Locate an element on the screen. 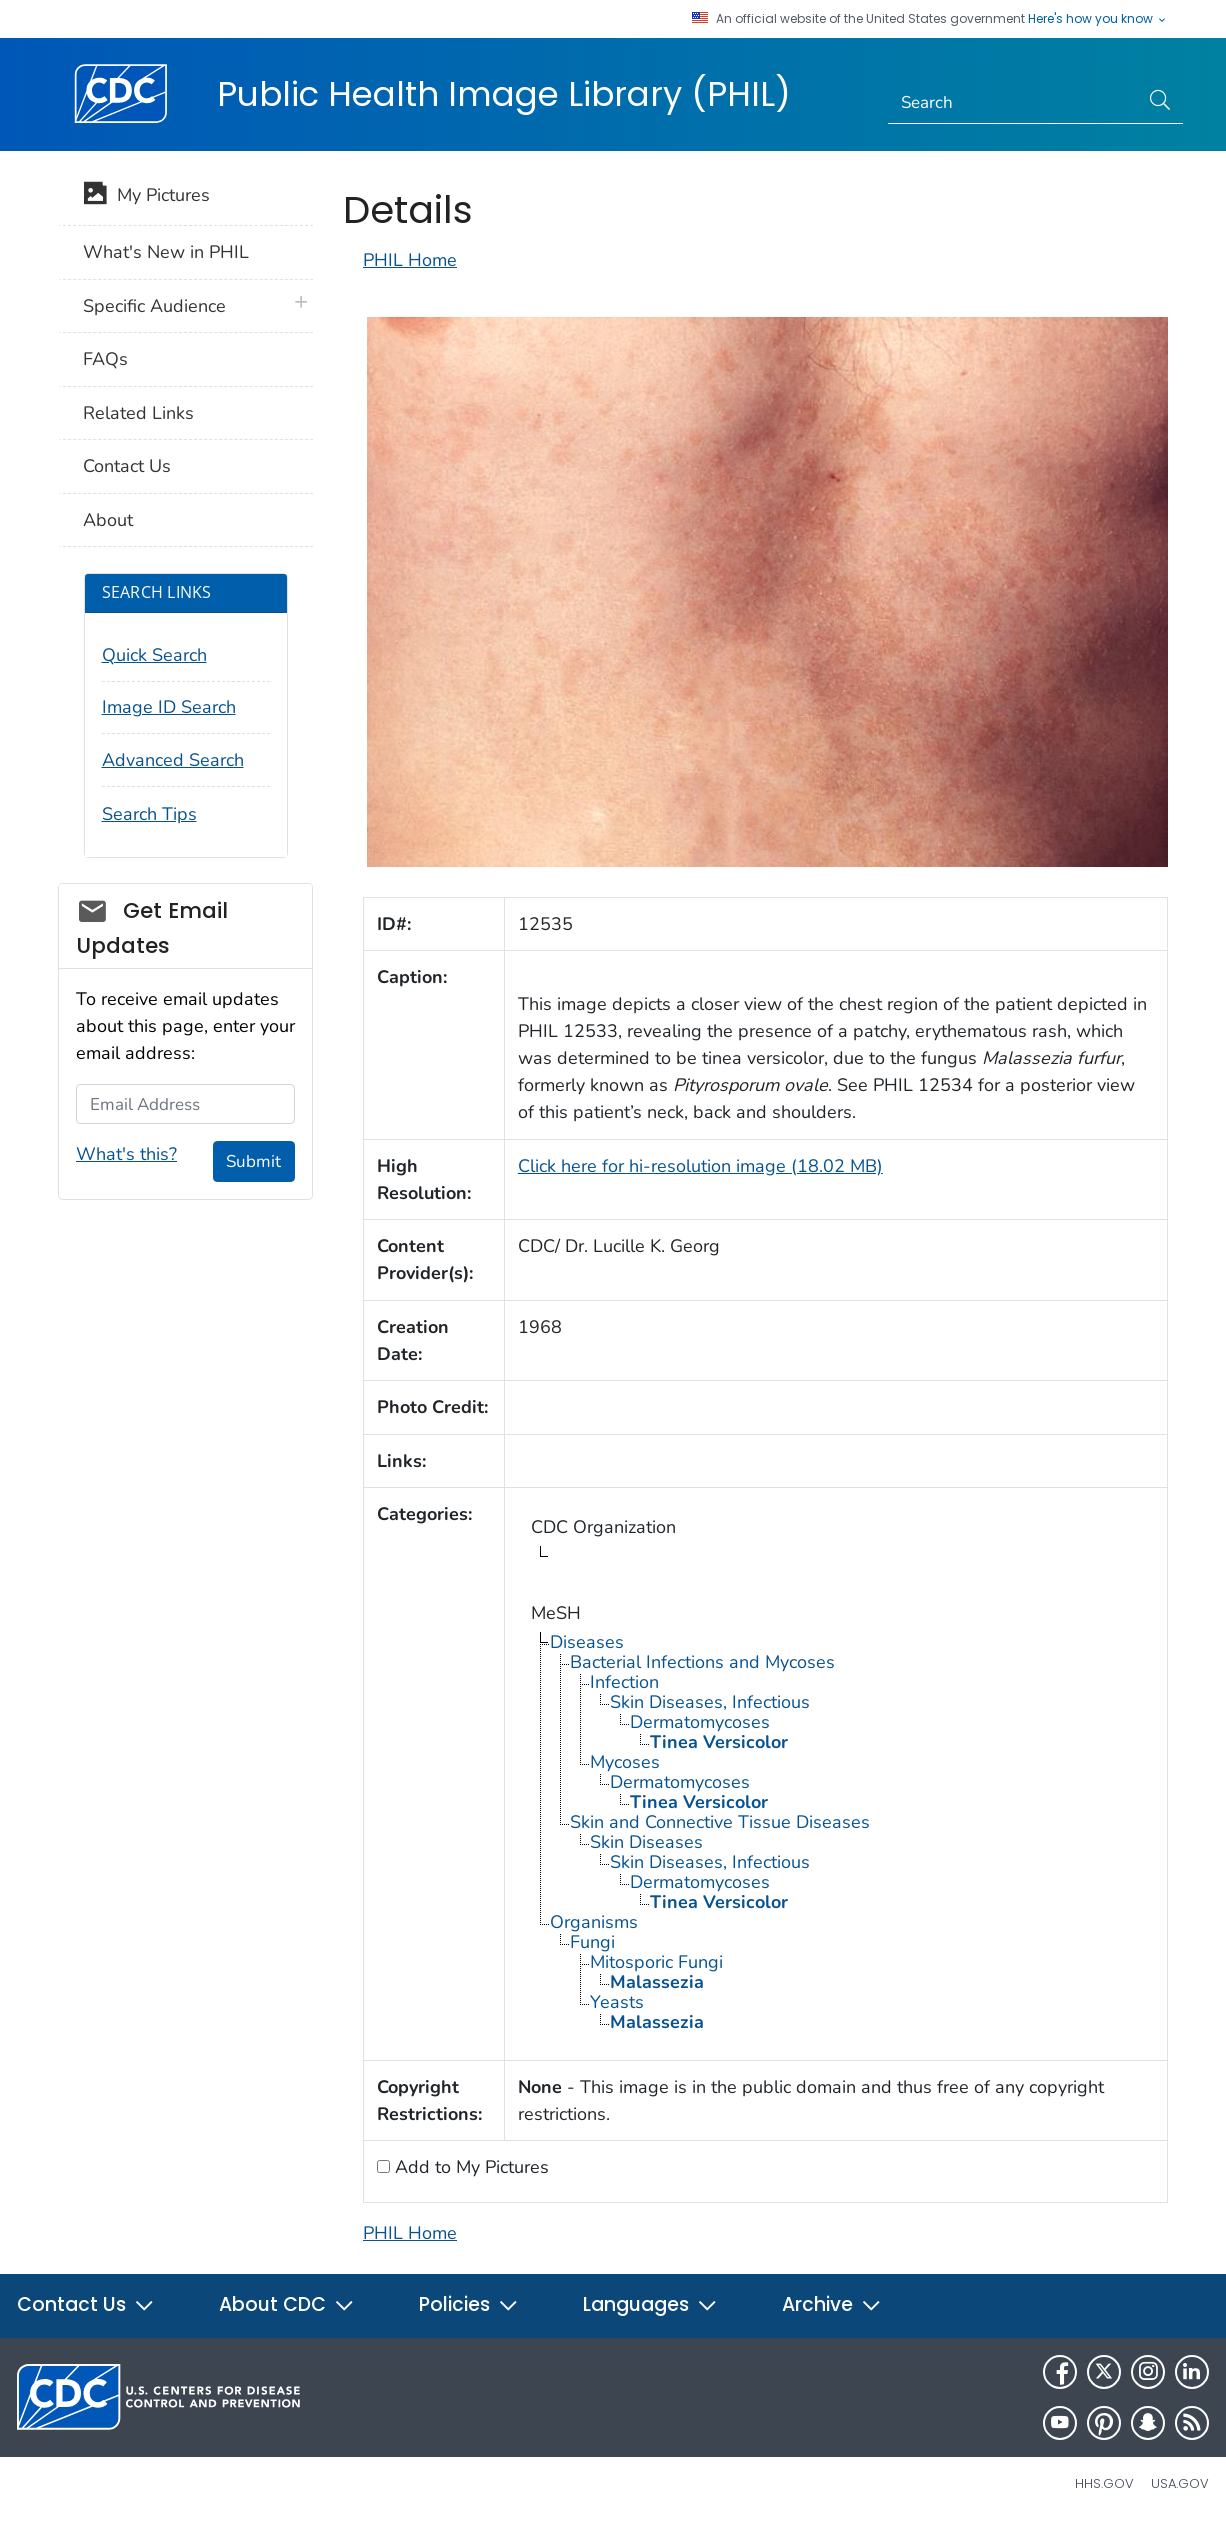  Mycoses is located at coordinates (625, 1762).